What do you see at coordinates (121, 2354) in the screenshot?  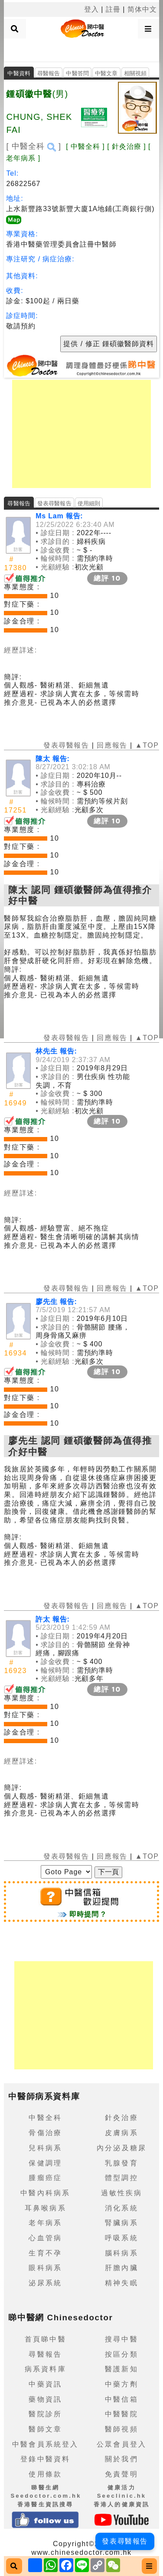 I see `按區分類` at bounding box center [121, 2354].